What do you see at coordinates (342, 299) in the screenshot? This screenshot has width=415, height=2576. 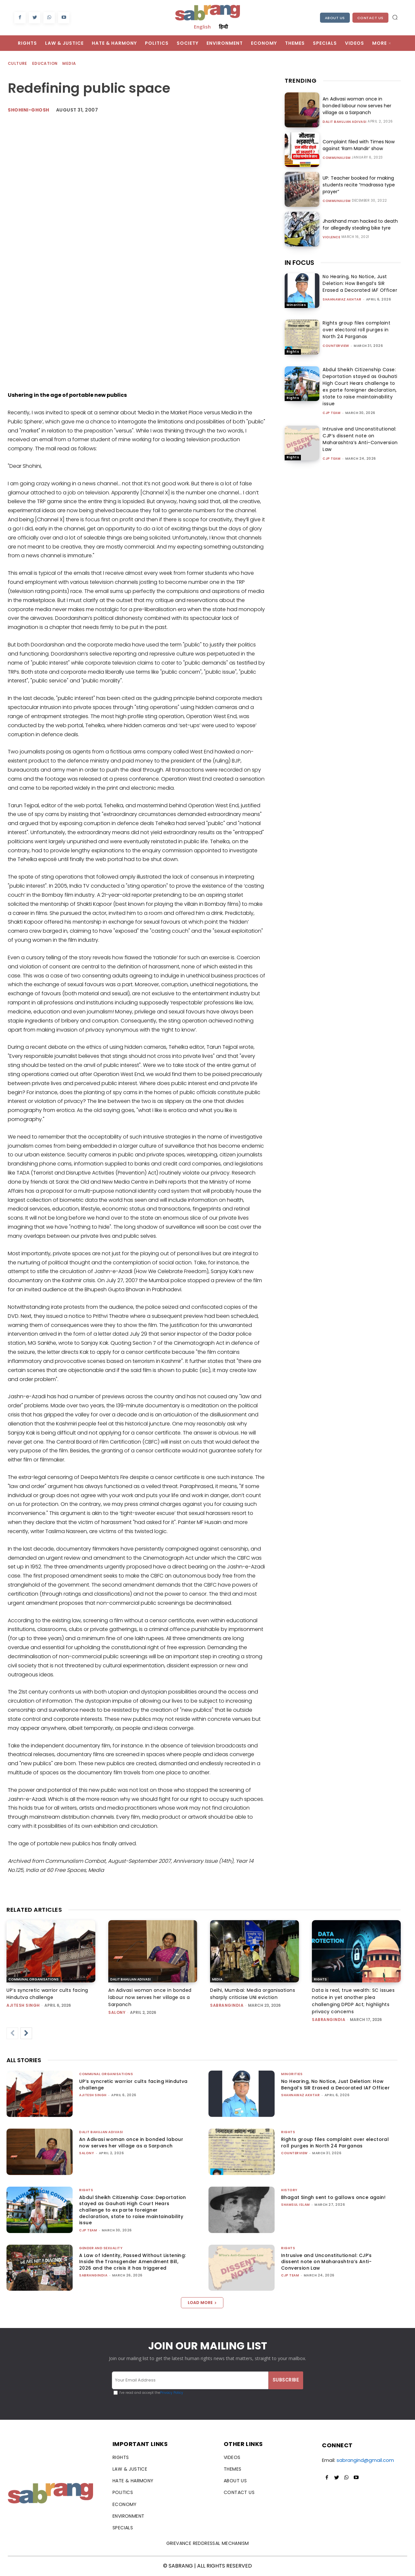 I see `Shahnawaz Akhtar` at bounding box center [342, 299].